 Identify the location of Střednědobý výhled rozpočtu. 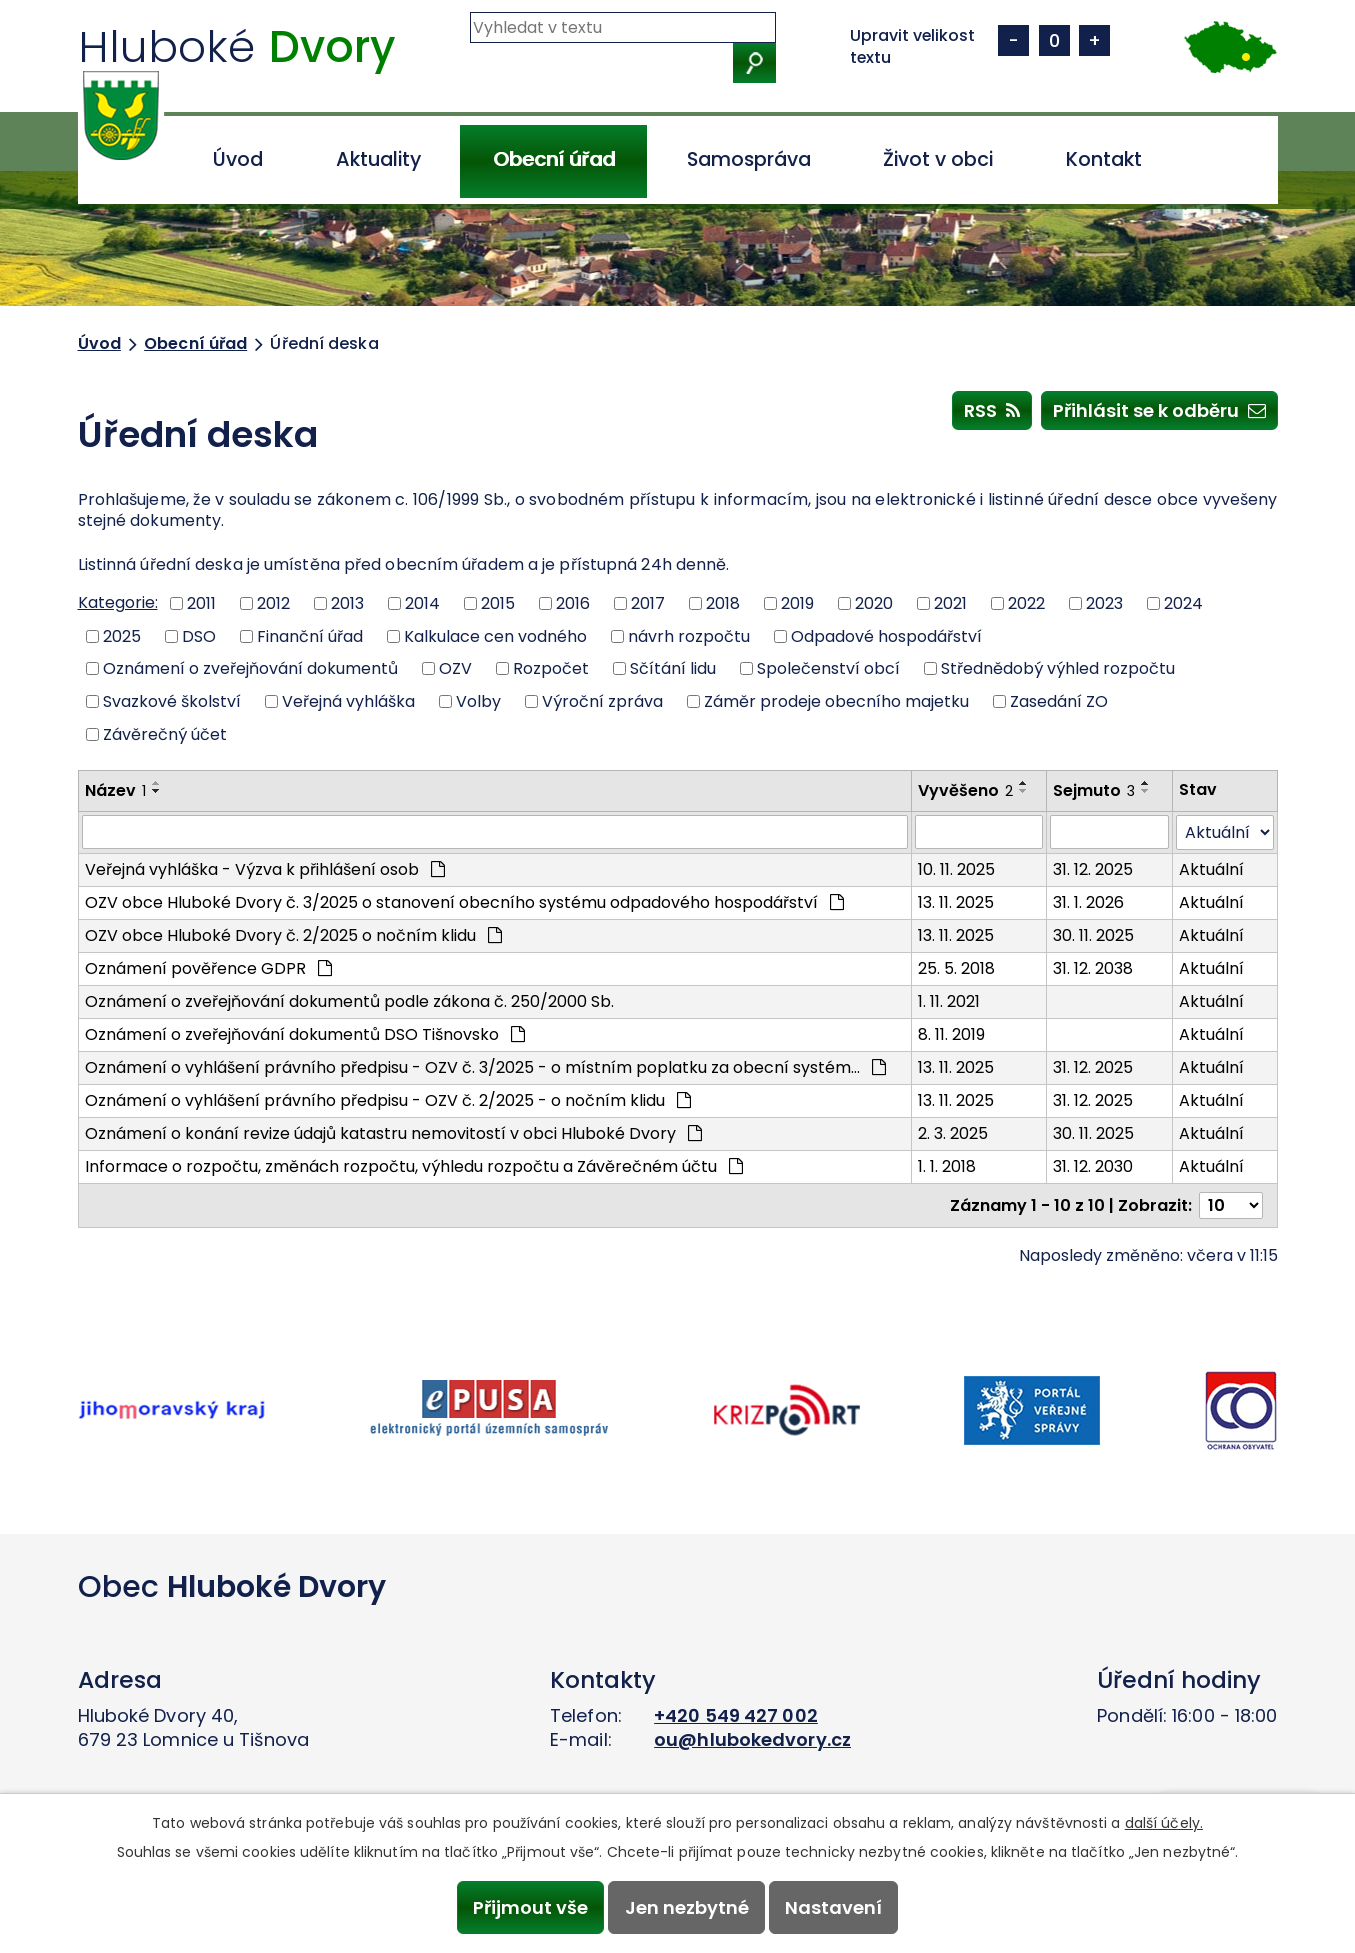
(1058, 668).